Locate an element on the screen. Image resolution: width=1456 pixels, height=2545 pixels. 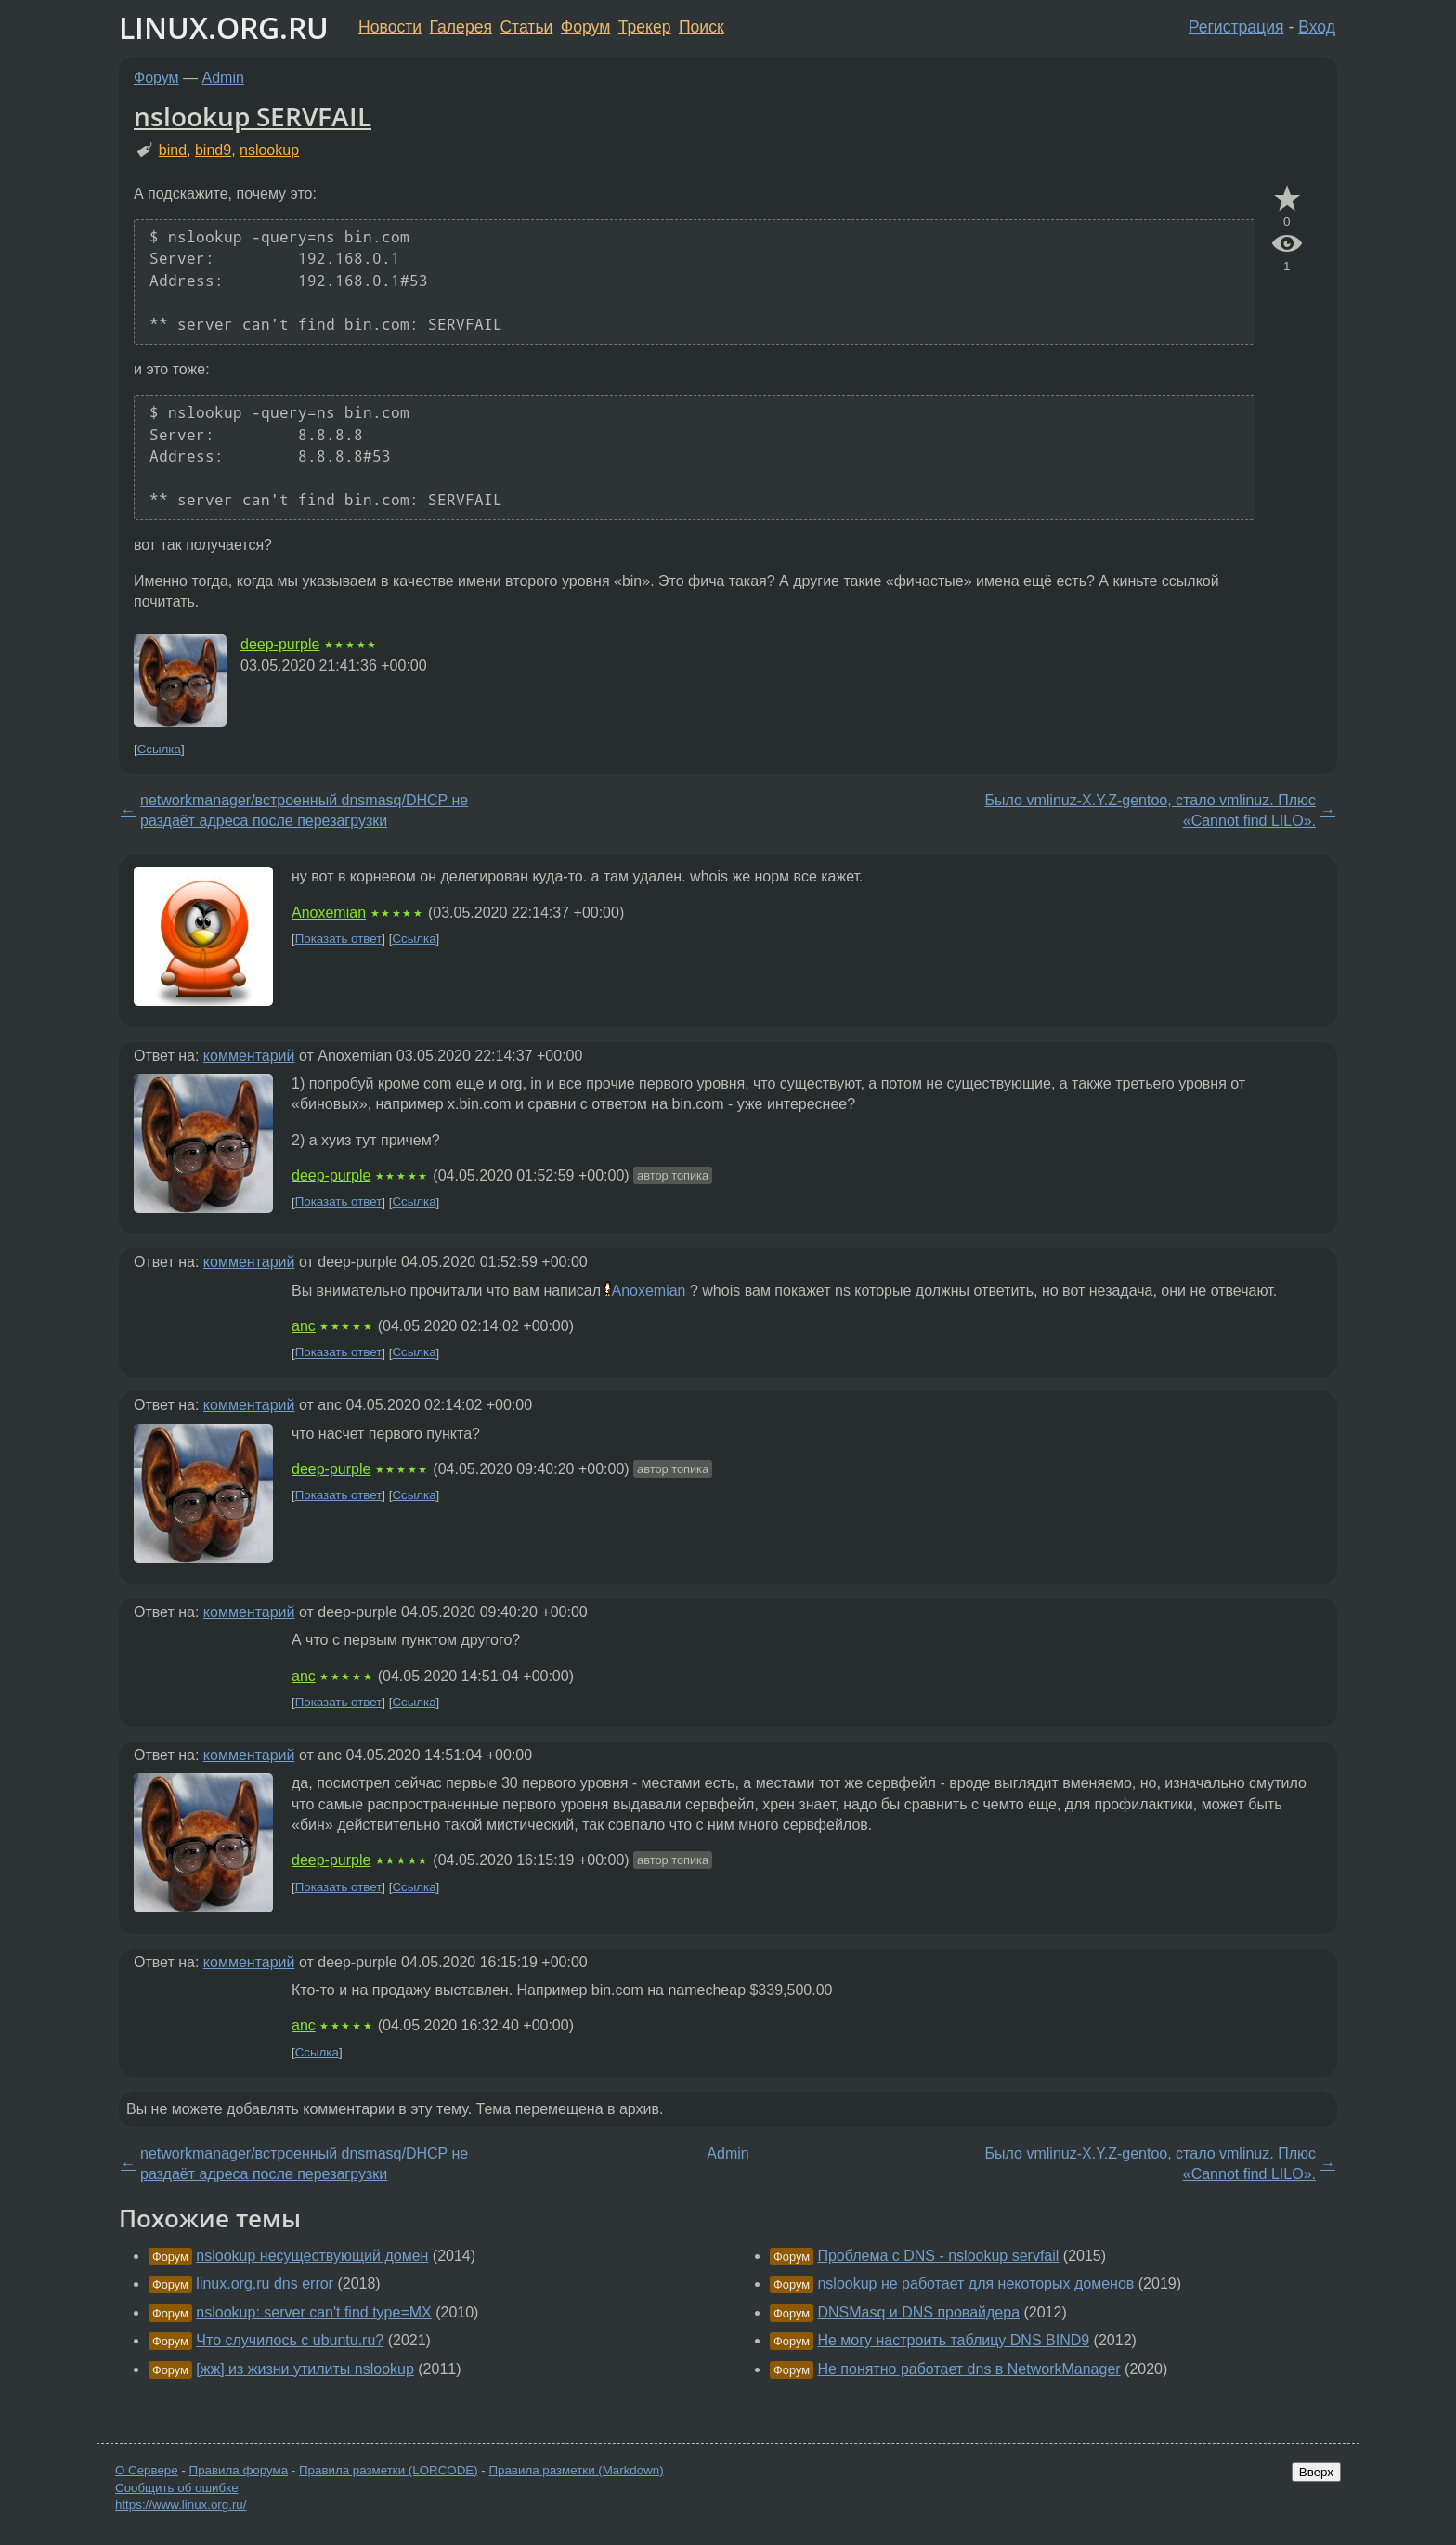
Что случилось с ubuntu.ru? is located at coordinates (290, 2340).